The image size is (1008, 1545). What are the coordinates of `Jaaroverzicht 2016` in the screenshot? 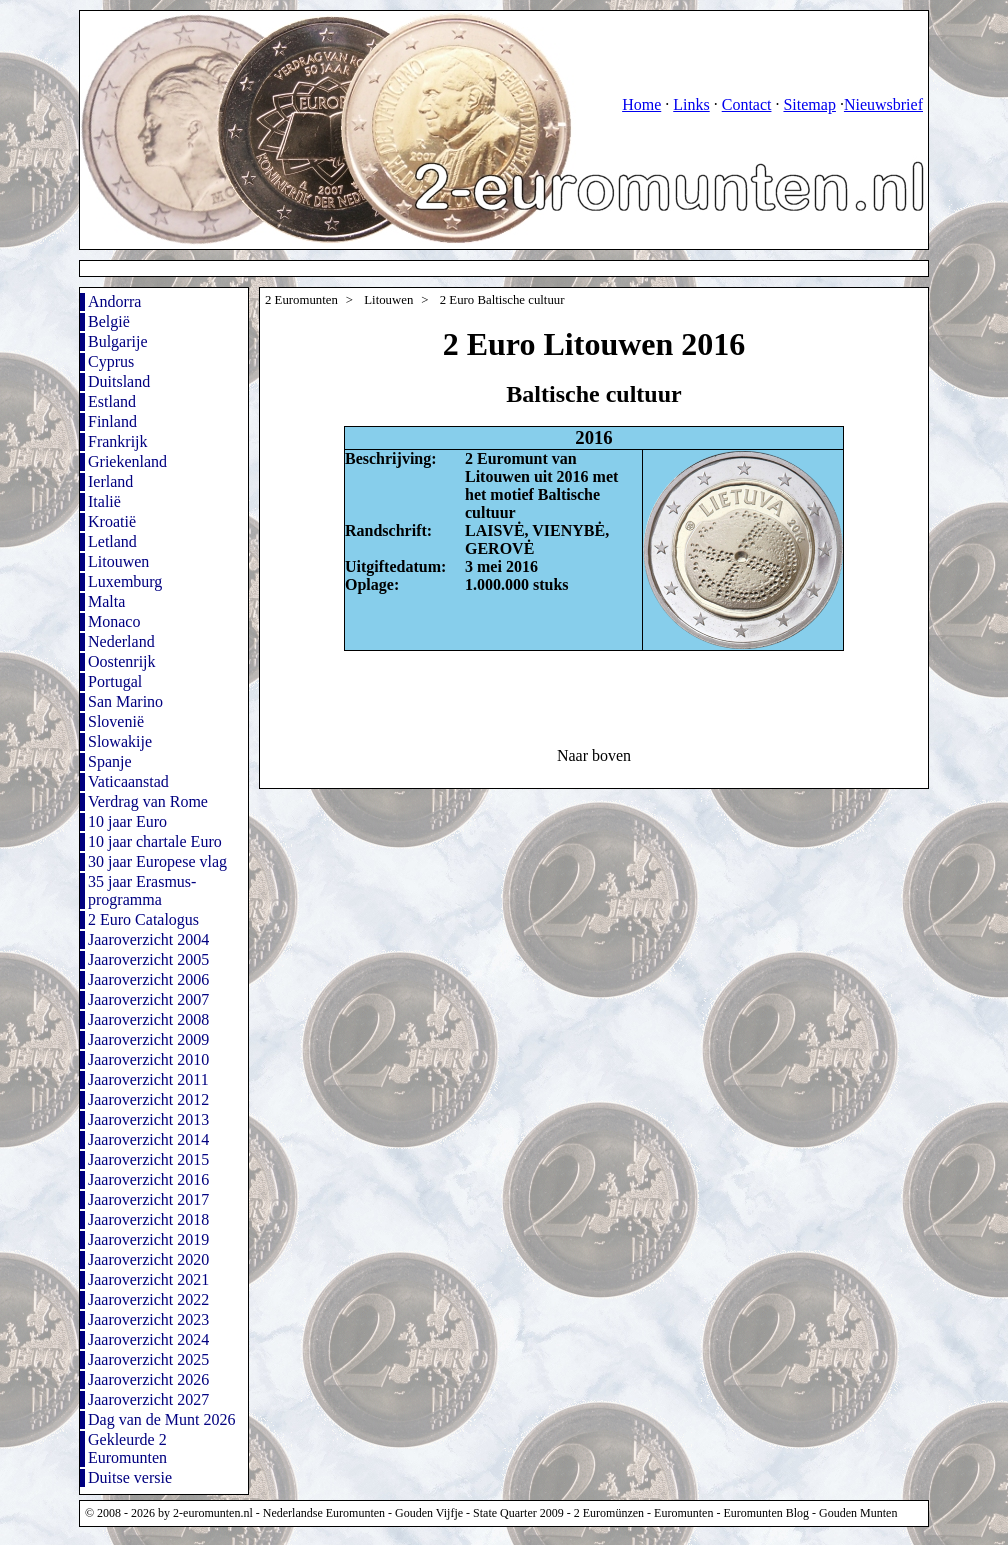 It's located at (148, 1179).